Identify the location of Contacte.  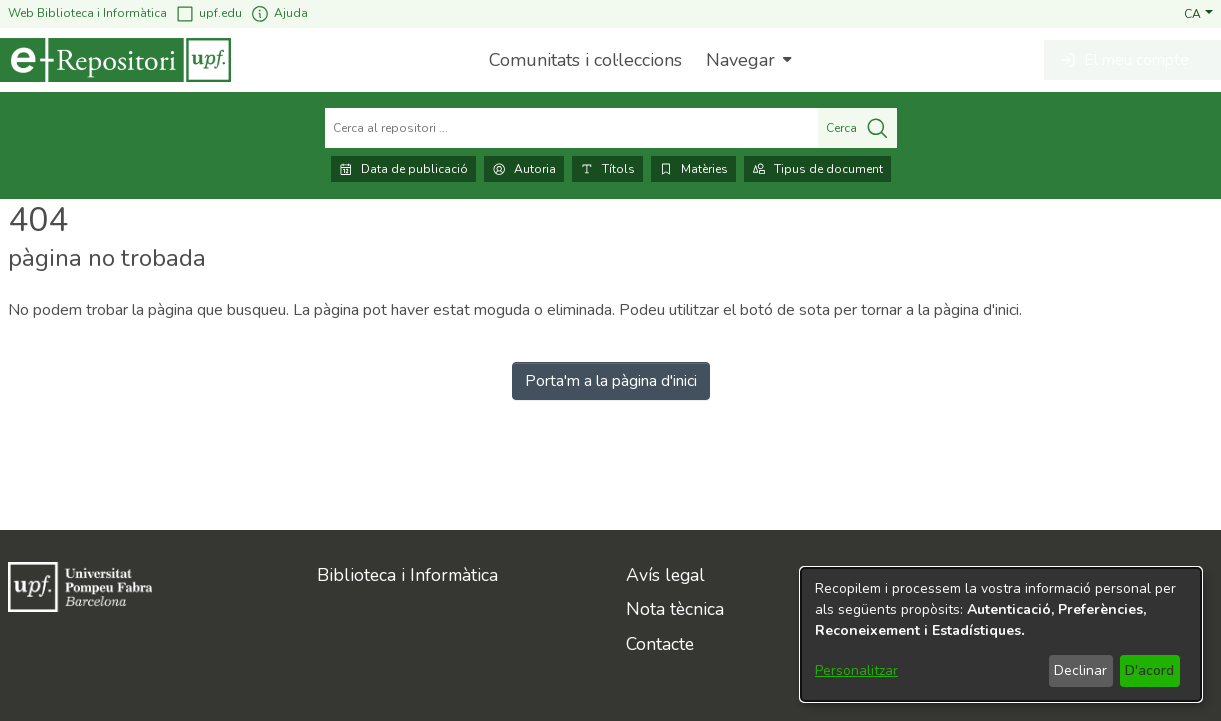
(660, 644).